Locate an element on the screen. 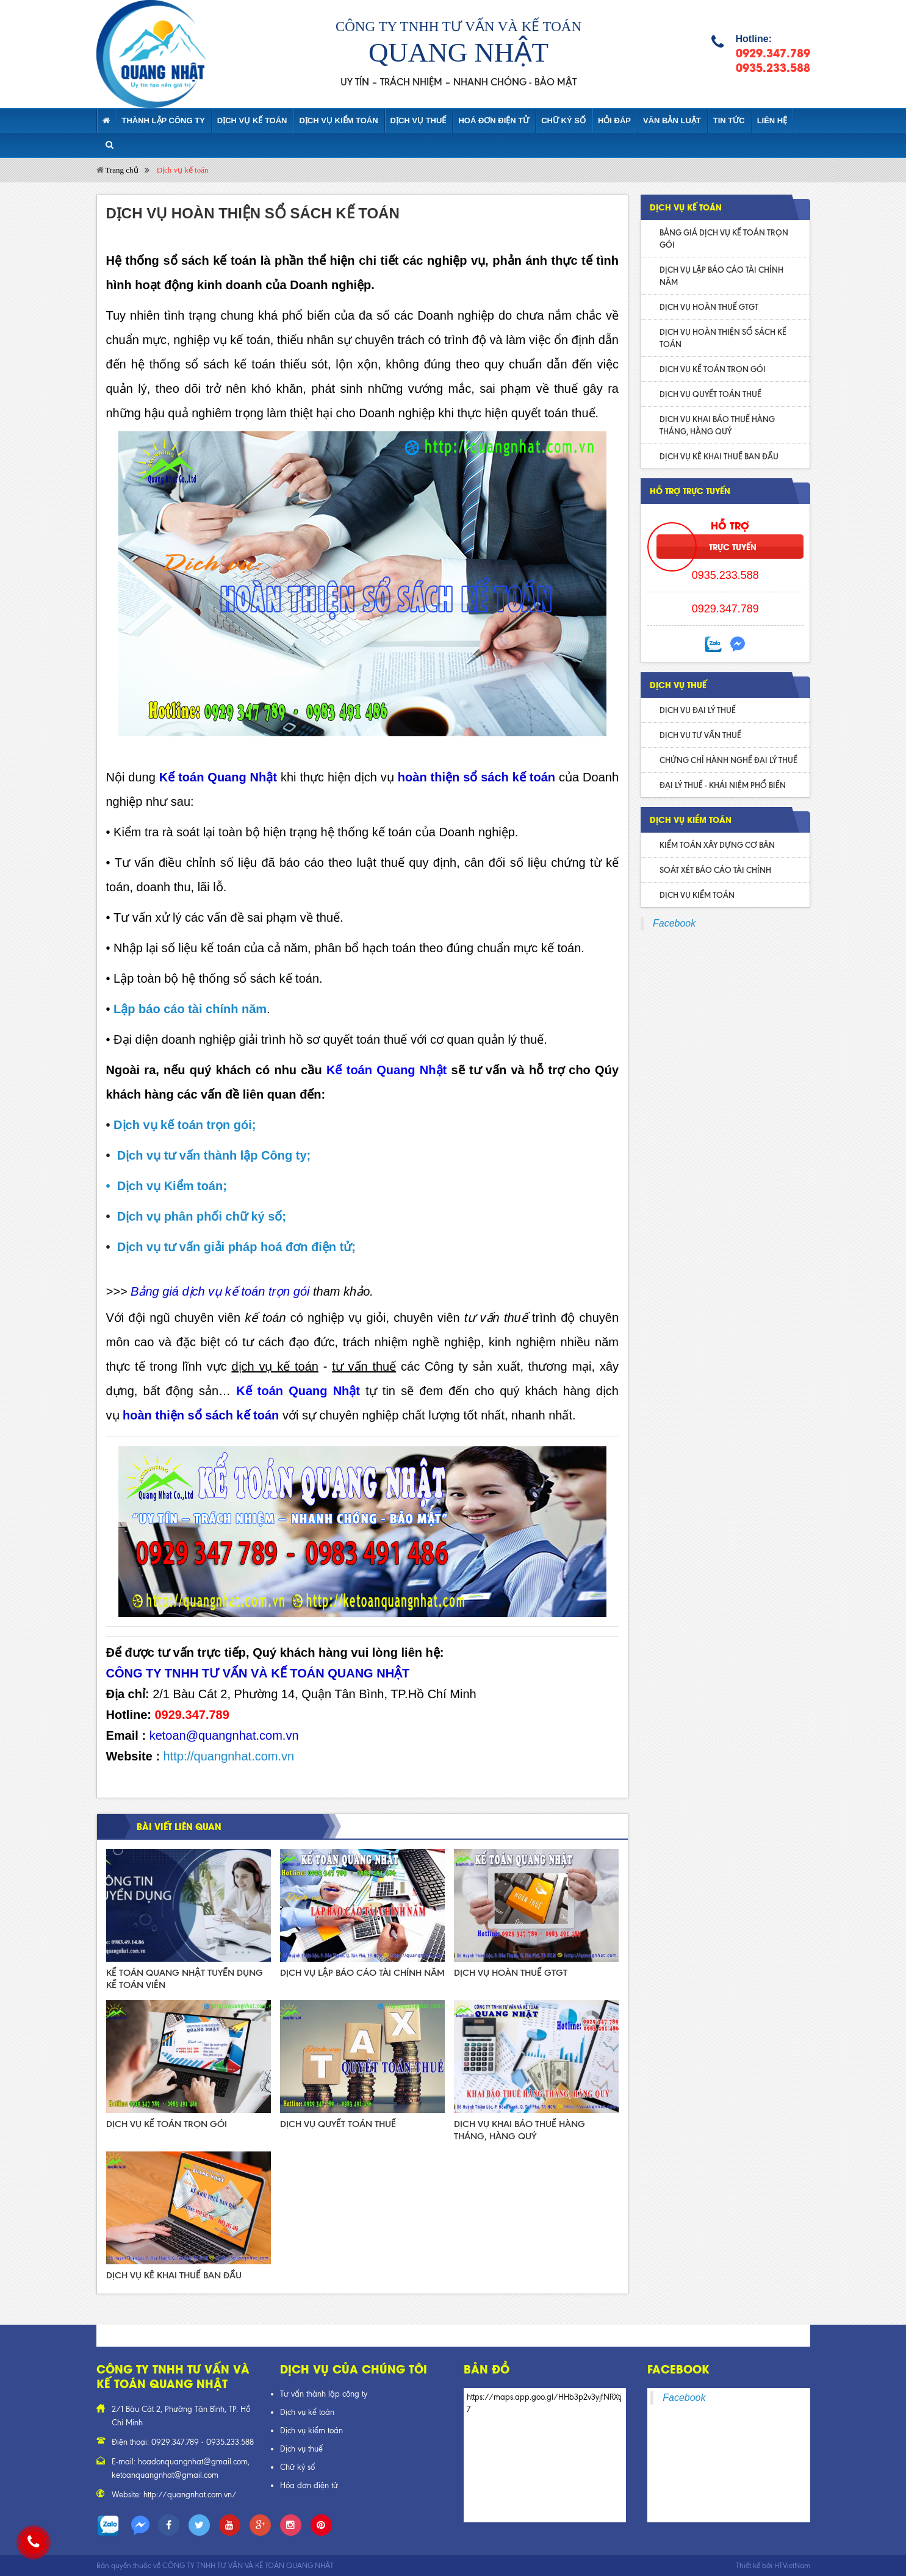 The width and height of the screenshot is (906, 2576). DỊCH VỤ HOÀN THIỆN SỔ SÁCH KẾ TOÁN is located at coordinates (723, 338).